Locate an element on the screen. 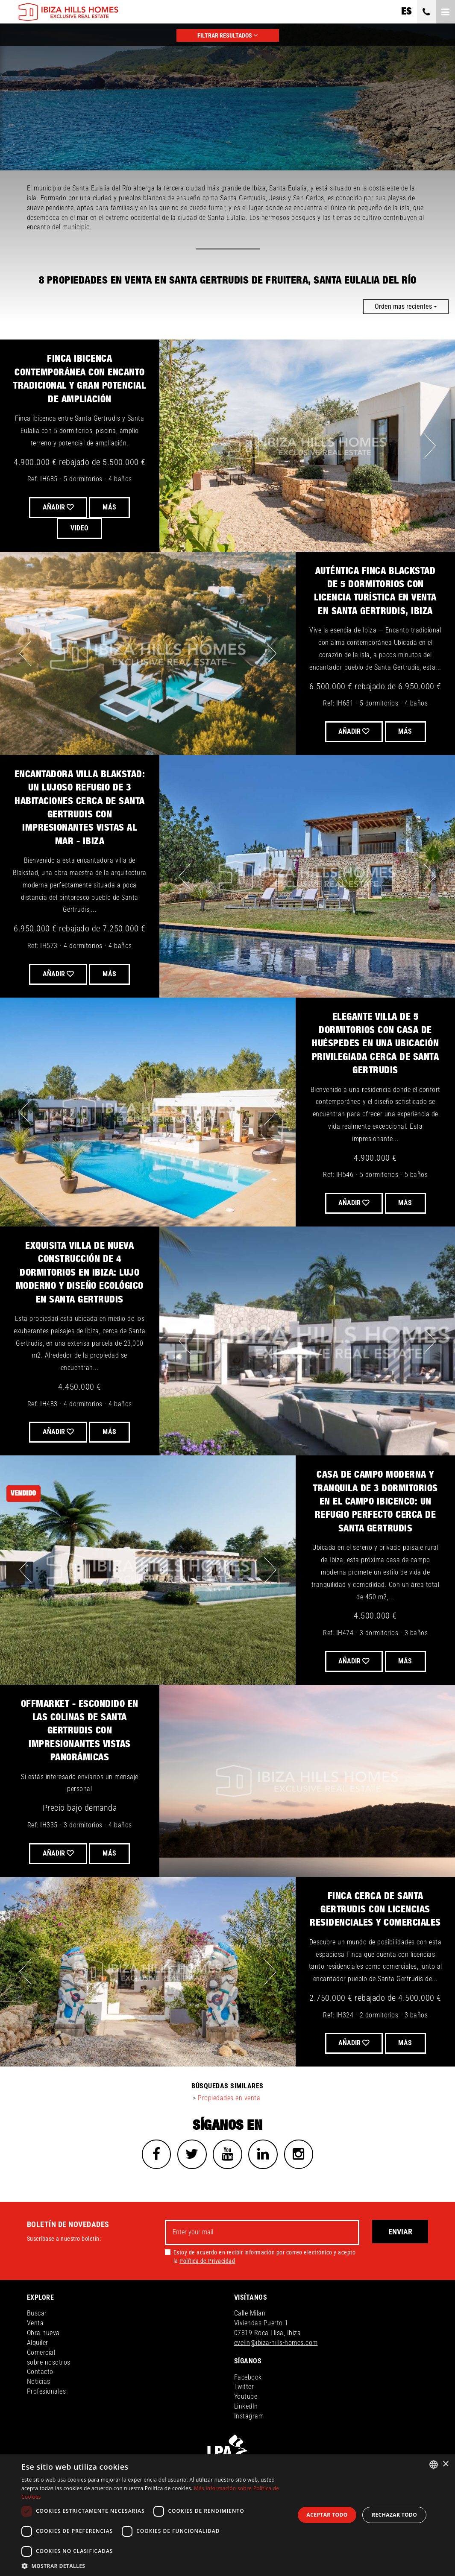 The image size is (455, 2576). Finca cerca de Santa Gertrudis con licencias residenciales y comerciales is located at coordinates (375, 1909).